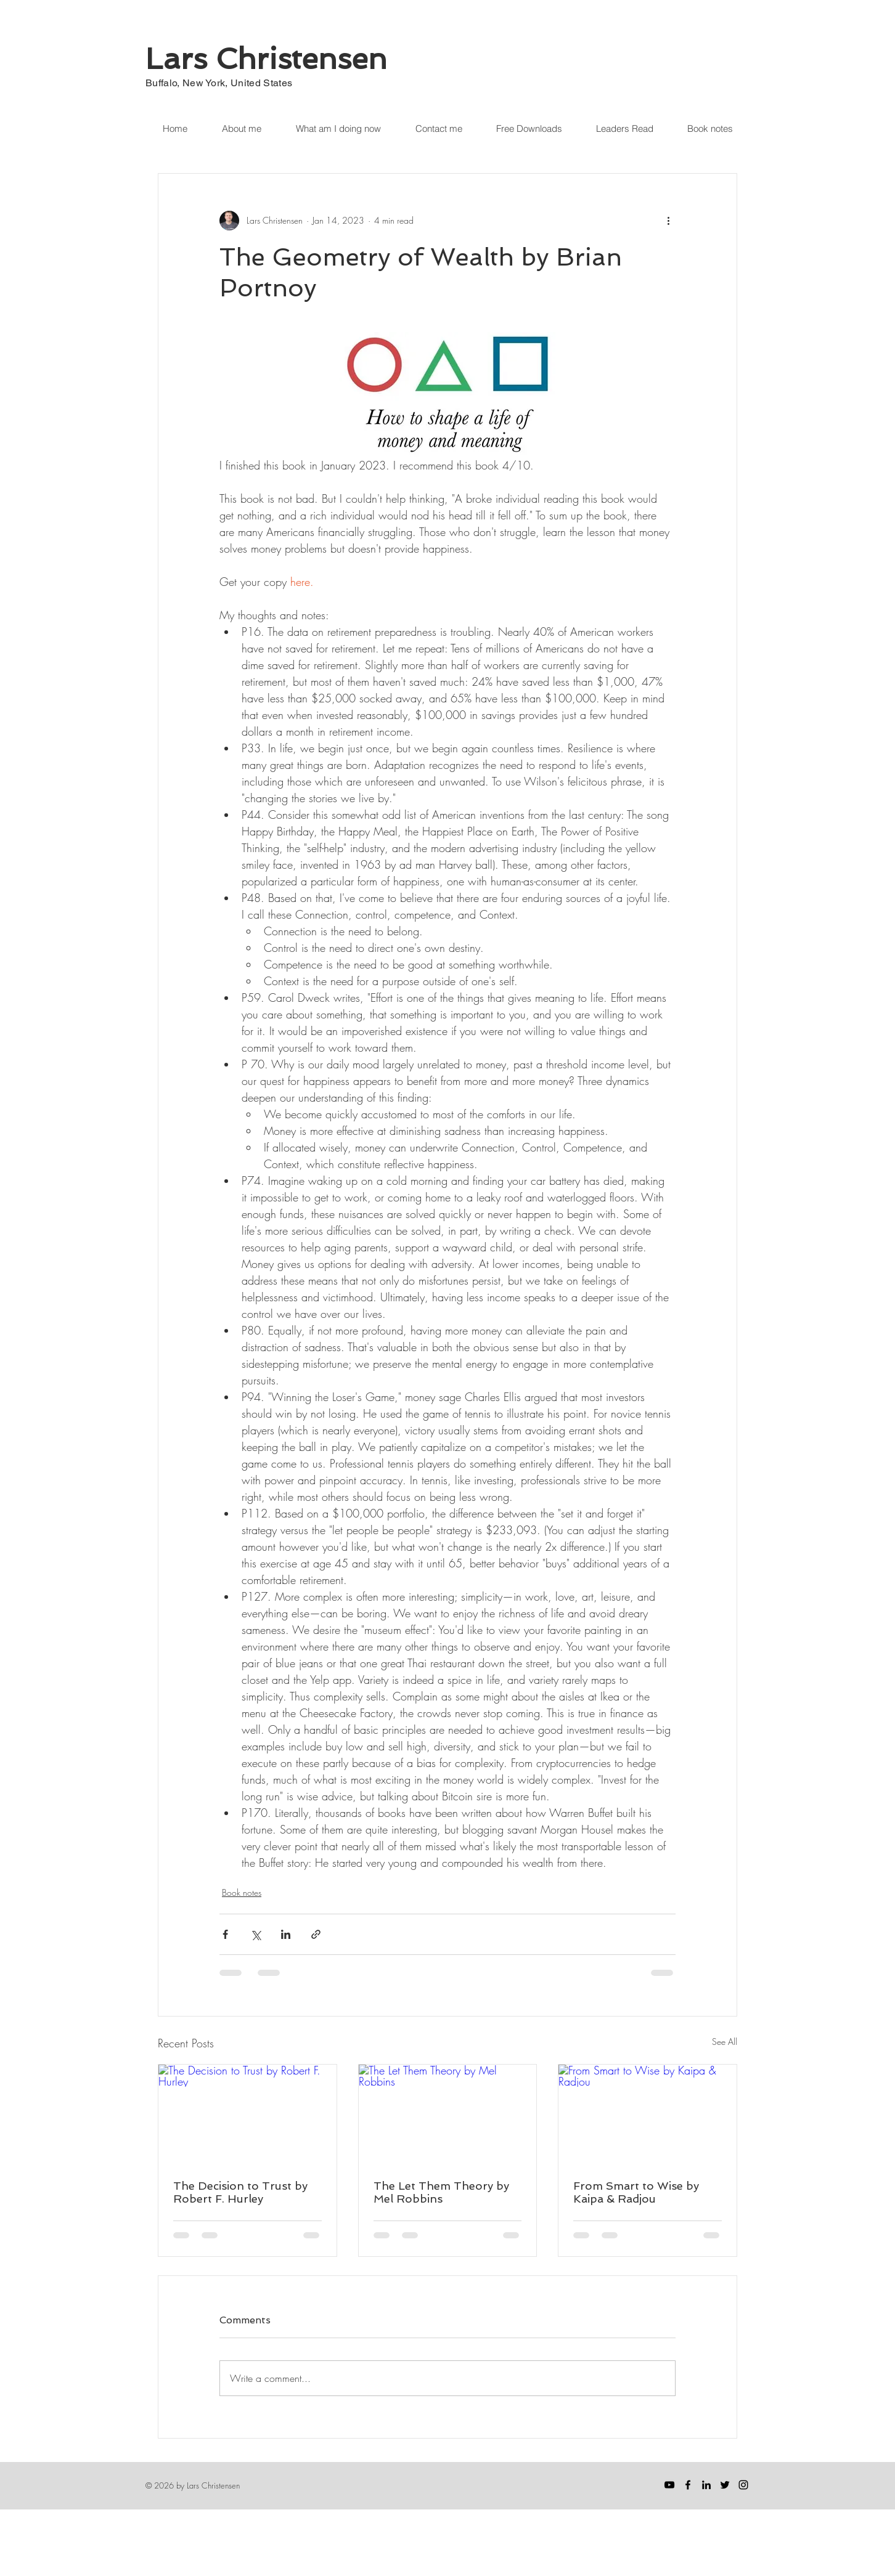 This screenshot has width=895, height=2576. What do you see at coordinates (448, 2114) in the screenshot?
I see `[The Let Them Theory by Mel Robbins]` at bounding box center [448, 2114].